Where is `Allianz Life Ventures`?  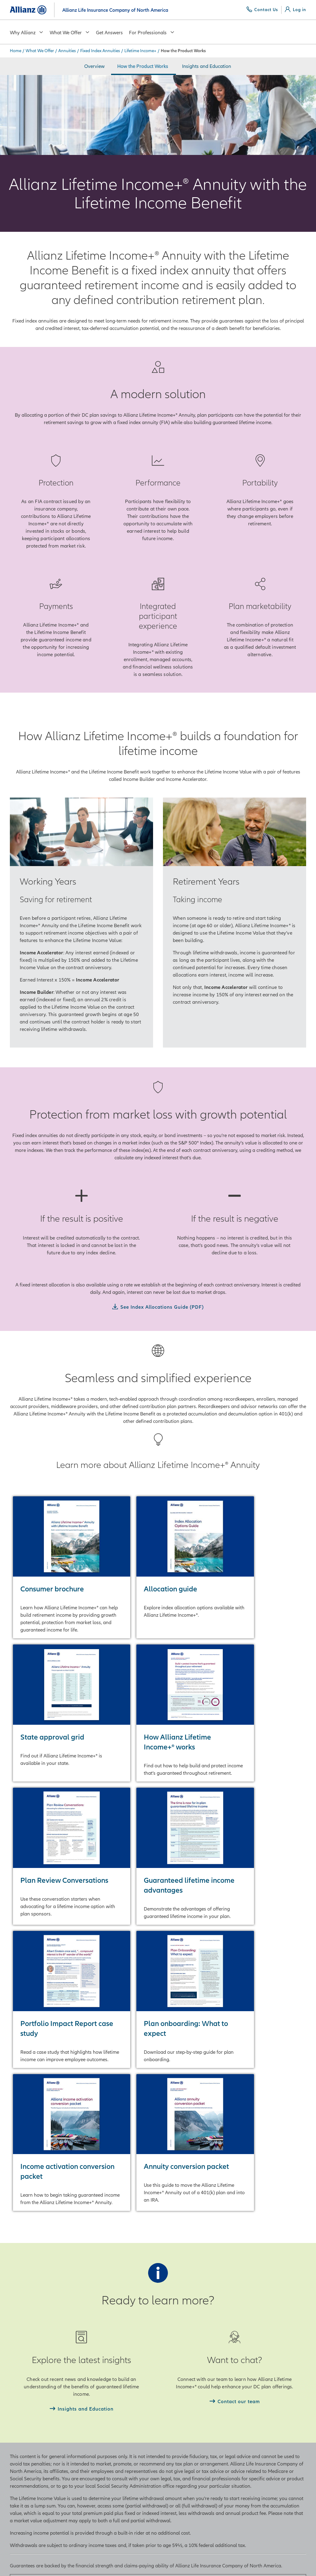
Allianz Life Ventures is located at coordinates (108, 2470).